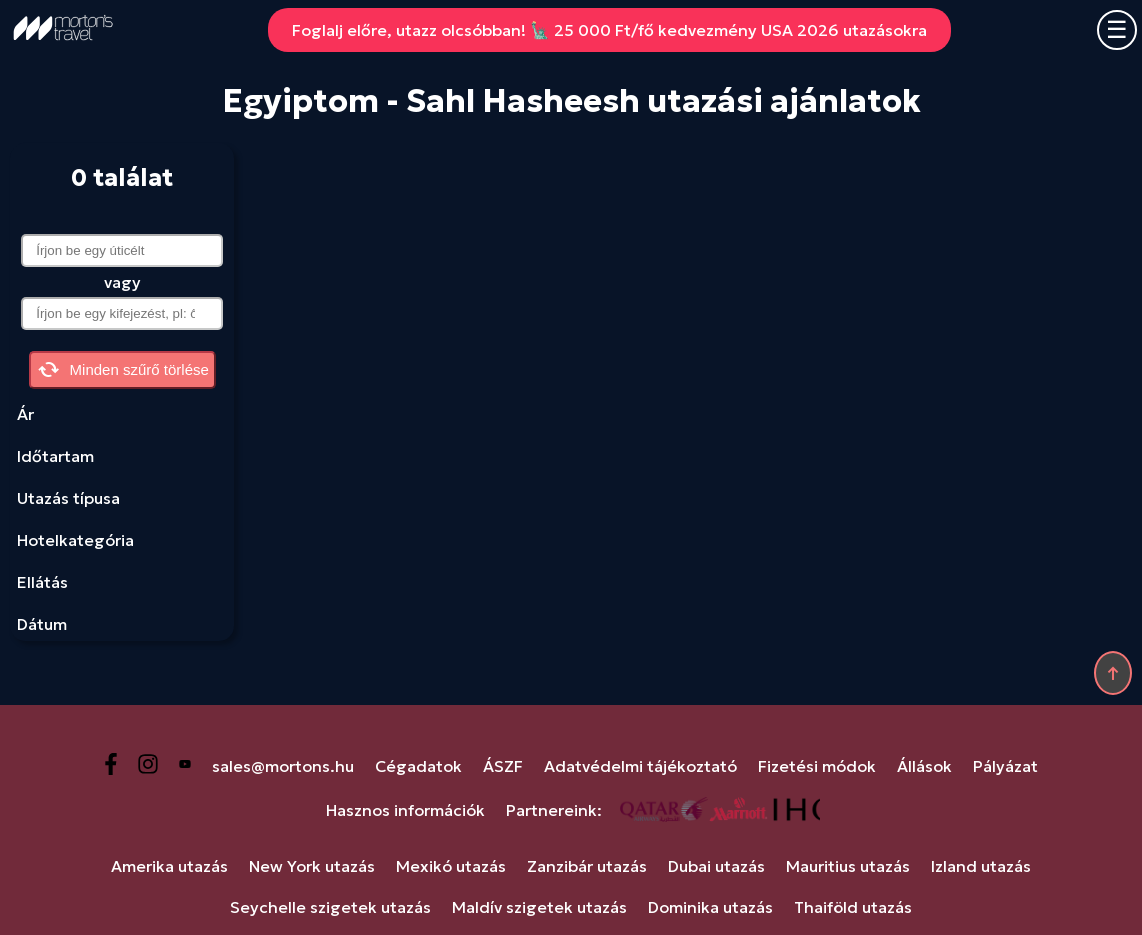  I want to click on Mauritius utazás, so click(848, 866).